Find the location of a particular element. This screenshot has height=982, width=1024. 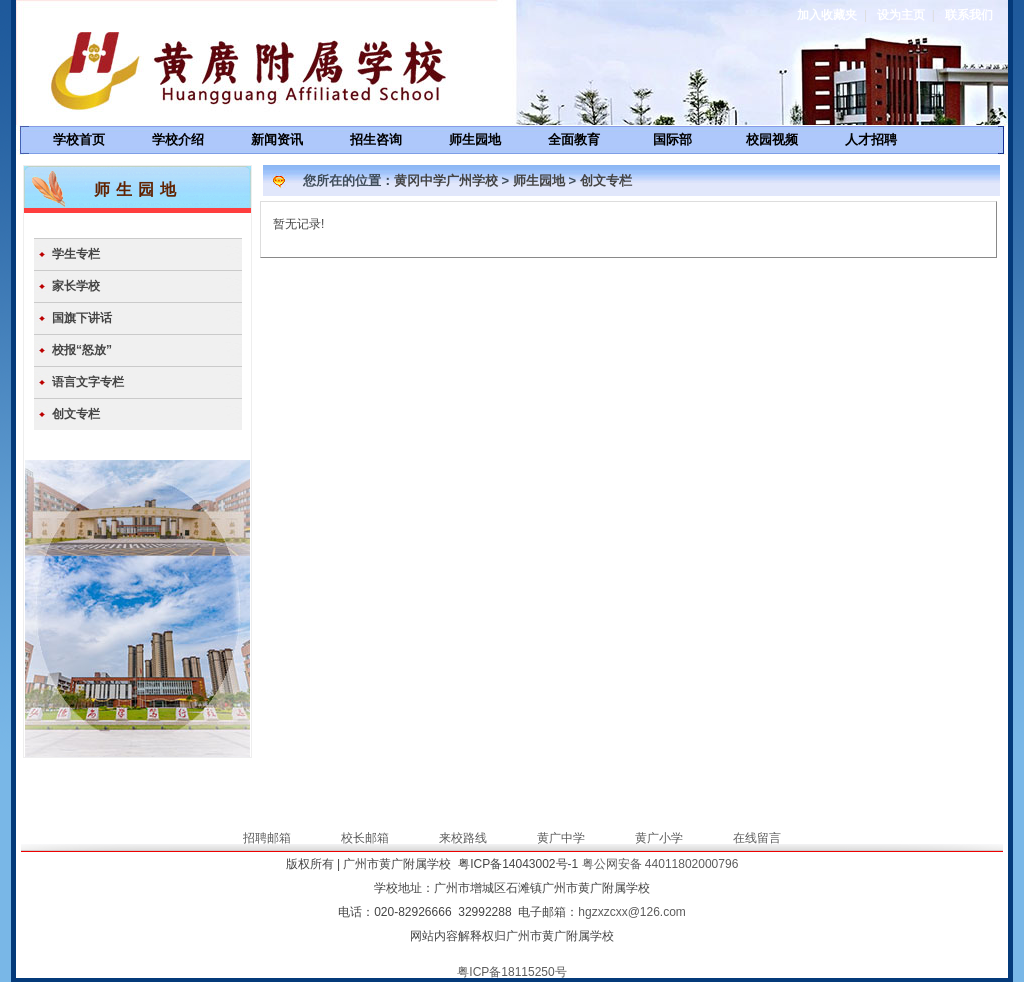

人才招聘 is located at coordinates (871, 139).